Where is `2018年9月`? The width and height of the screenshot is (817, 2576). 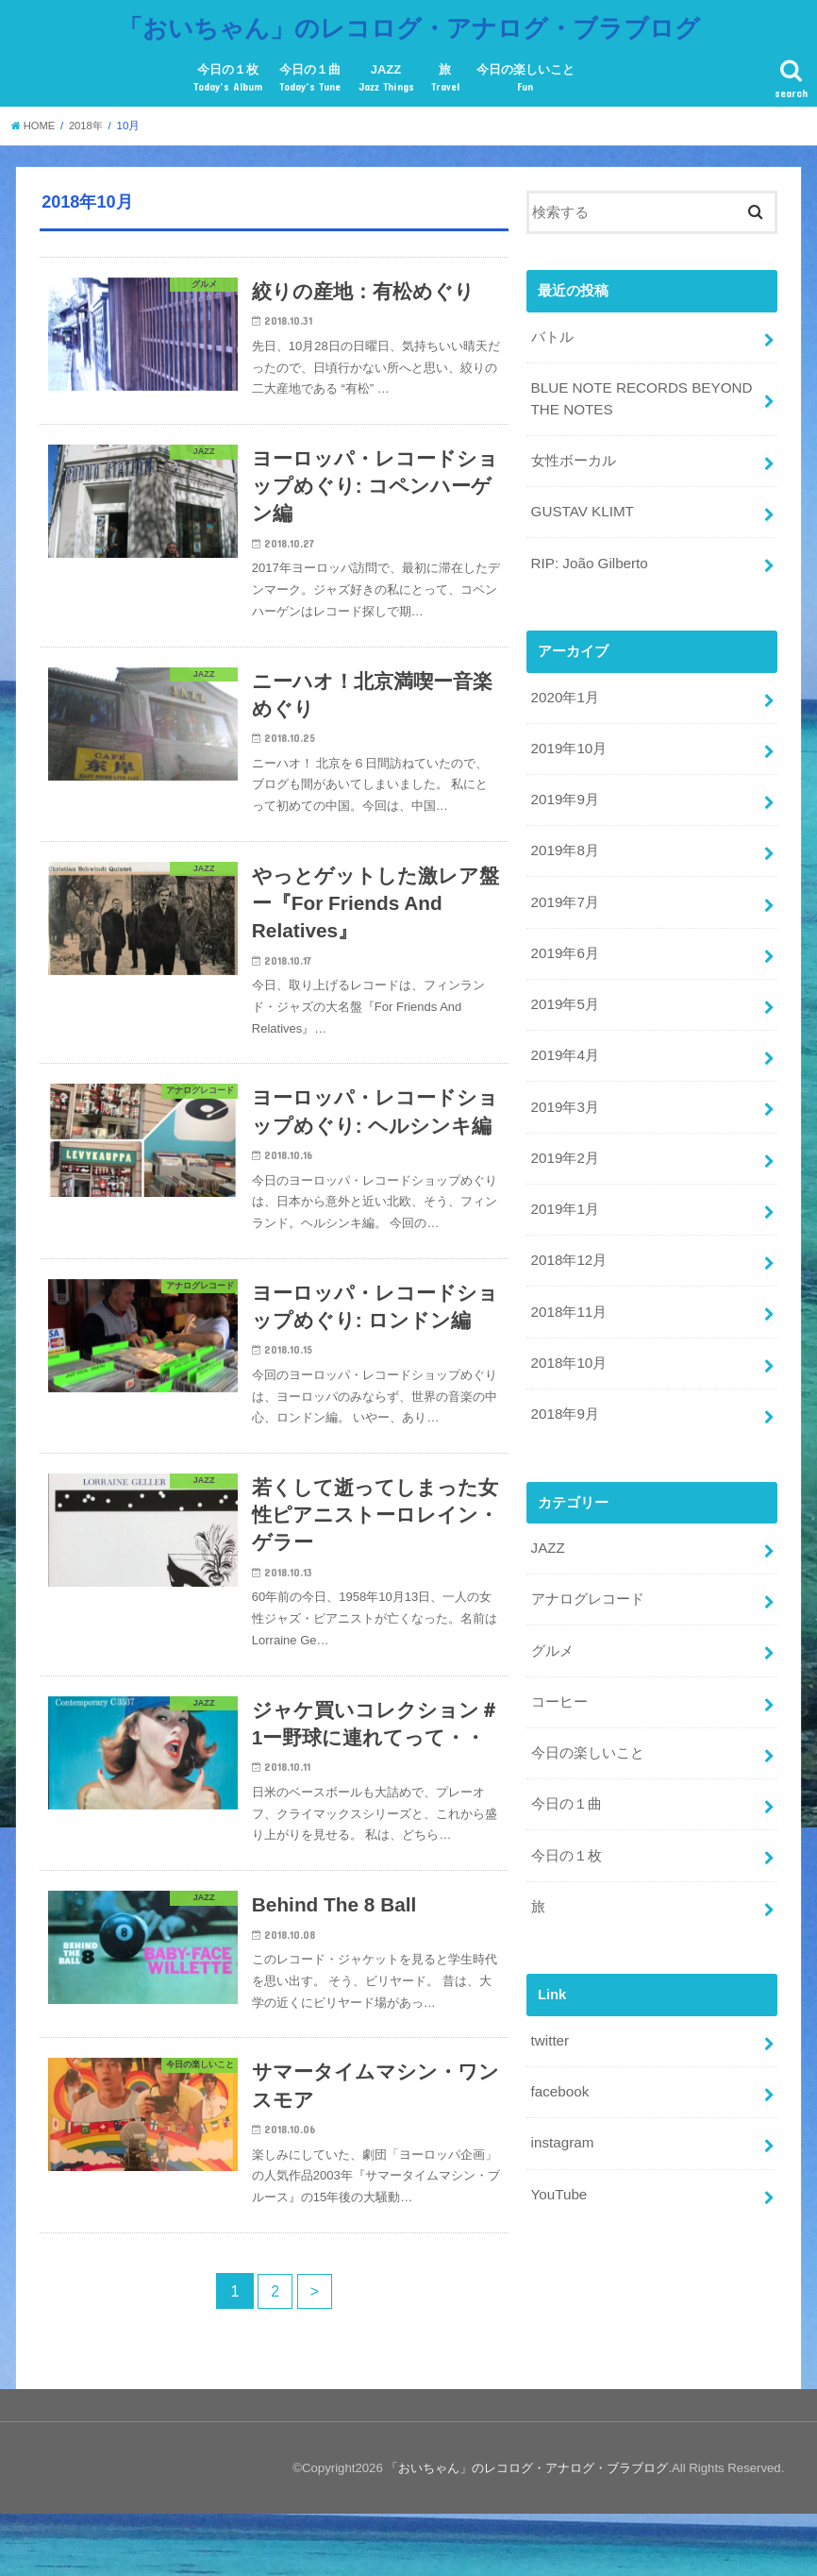
2018年9月 is located at coordinates (563, 1383).